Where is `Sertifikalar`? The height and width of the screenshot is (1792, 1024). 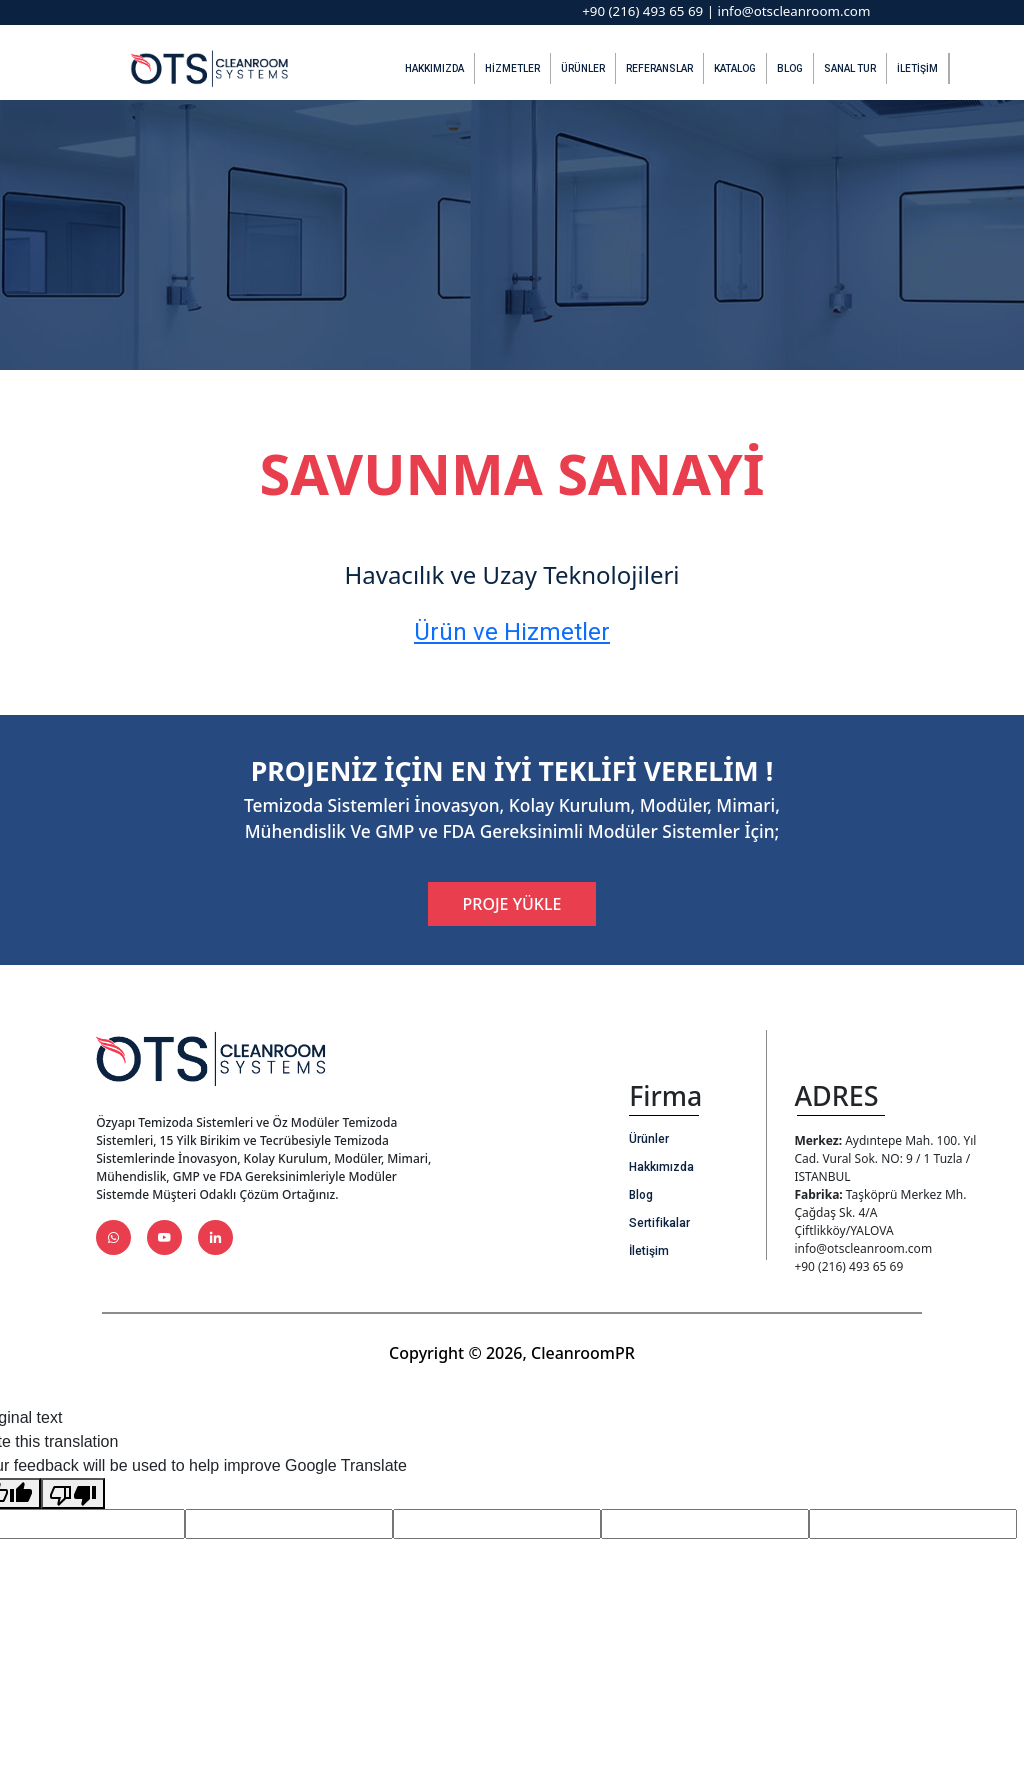 Sertifikalar is located at coordinates (659, 1223).